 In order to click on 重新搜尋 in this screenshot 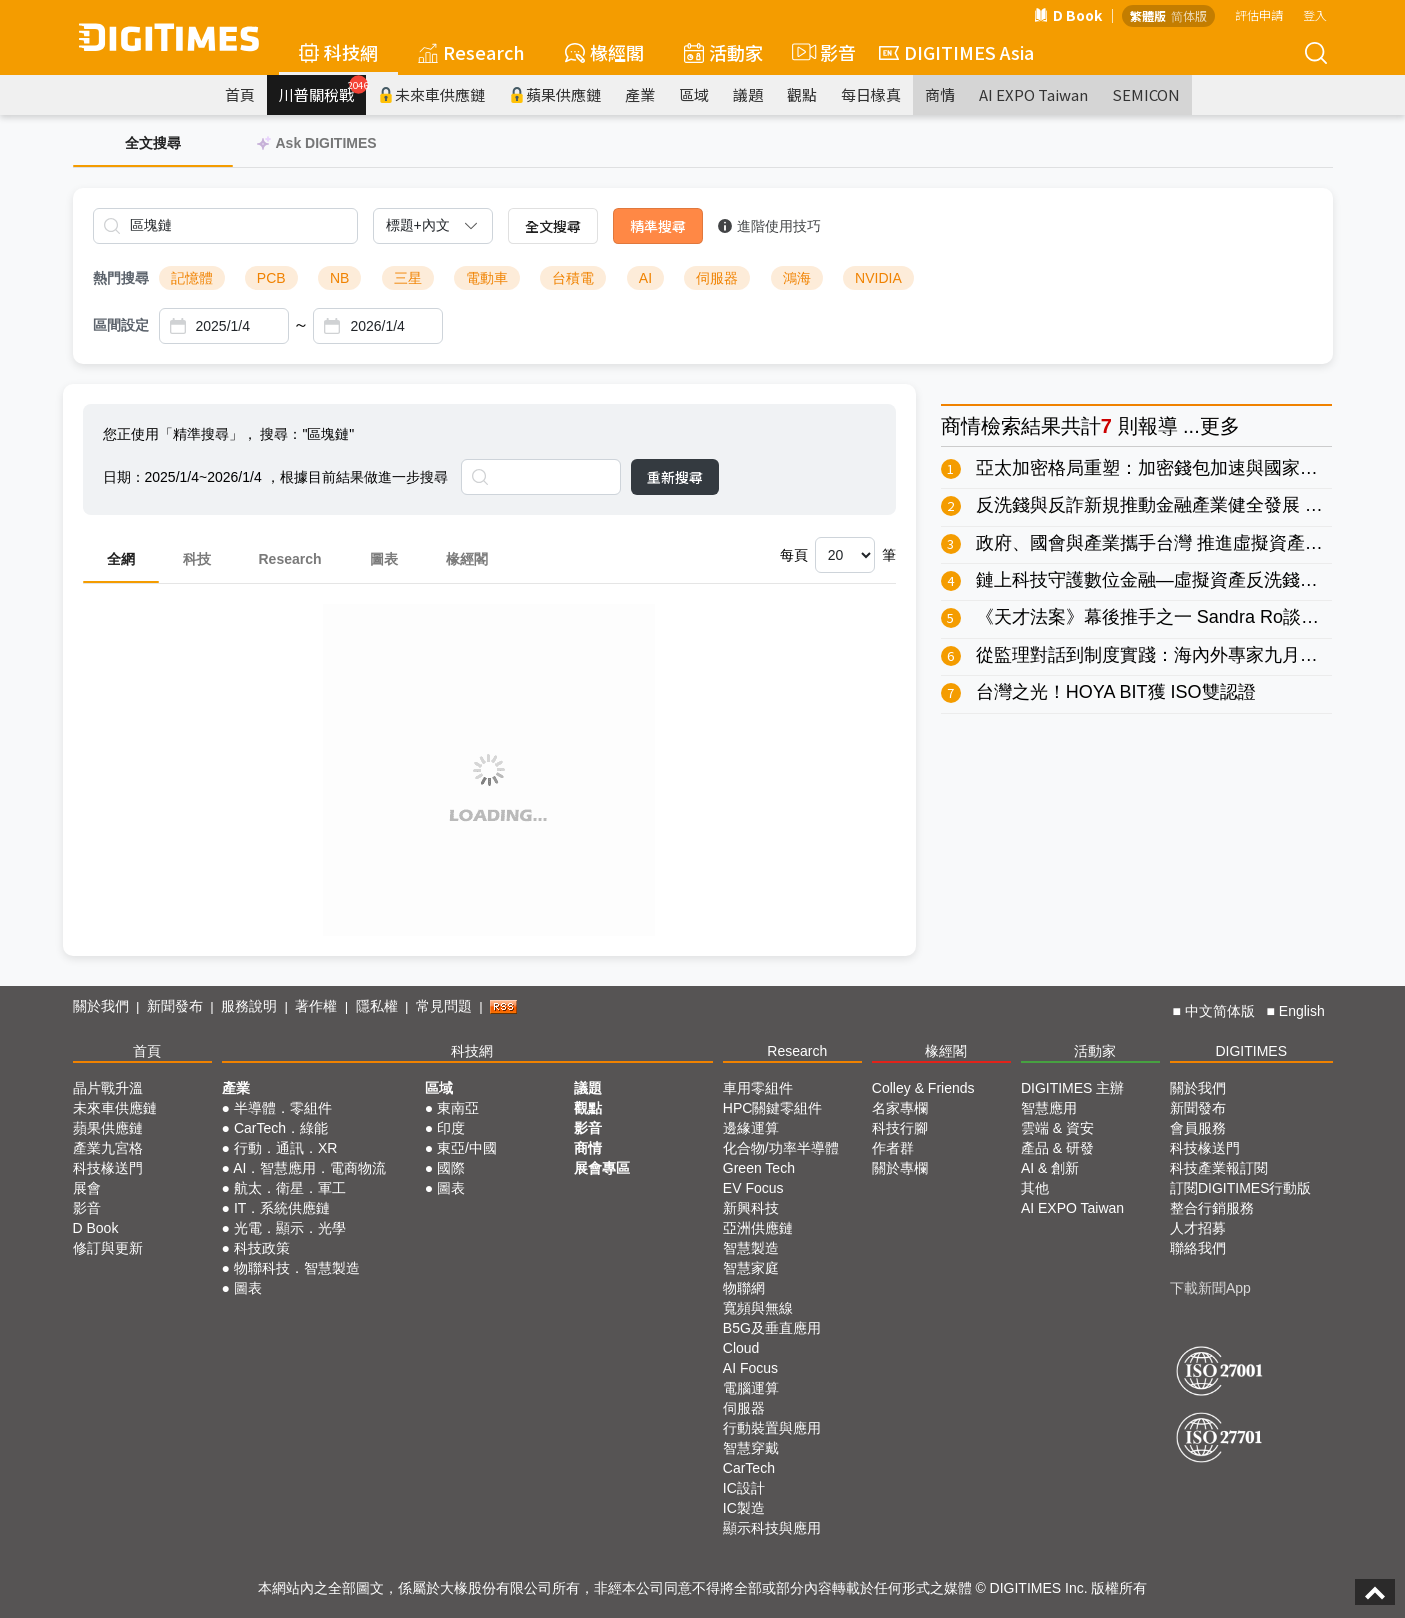, I will do `click(675, 477)`.